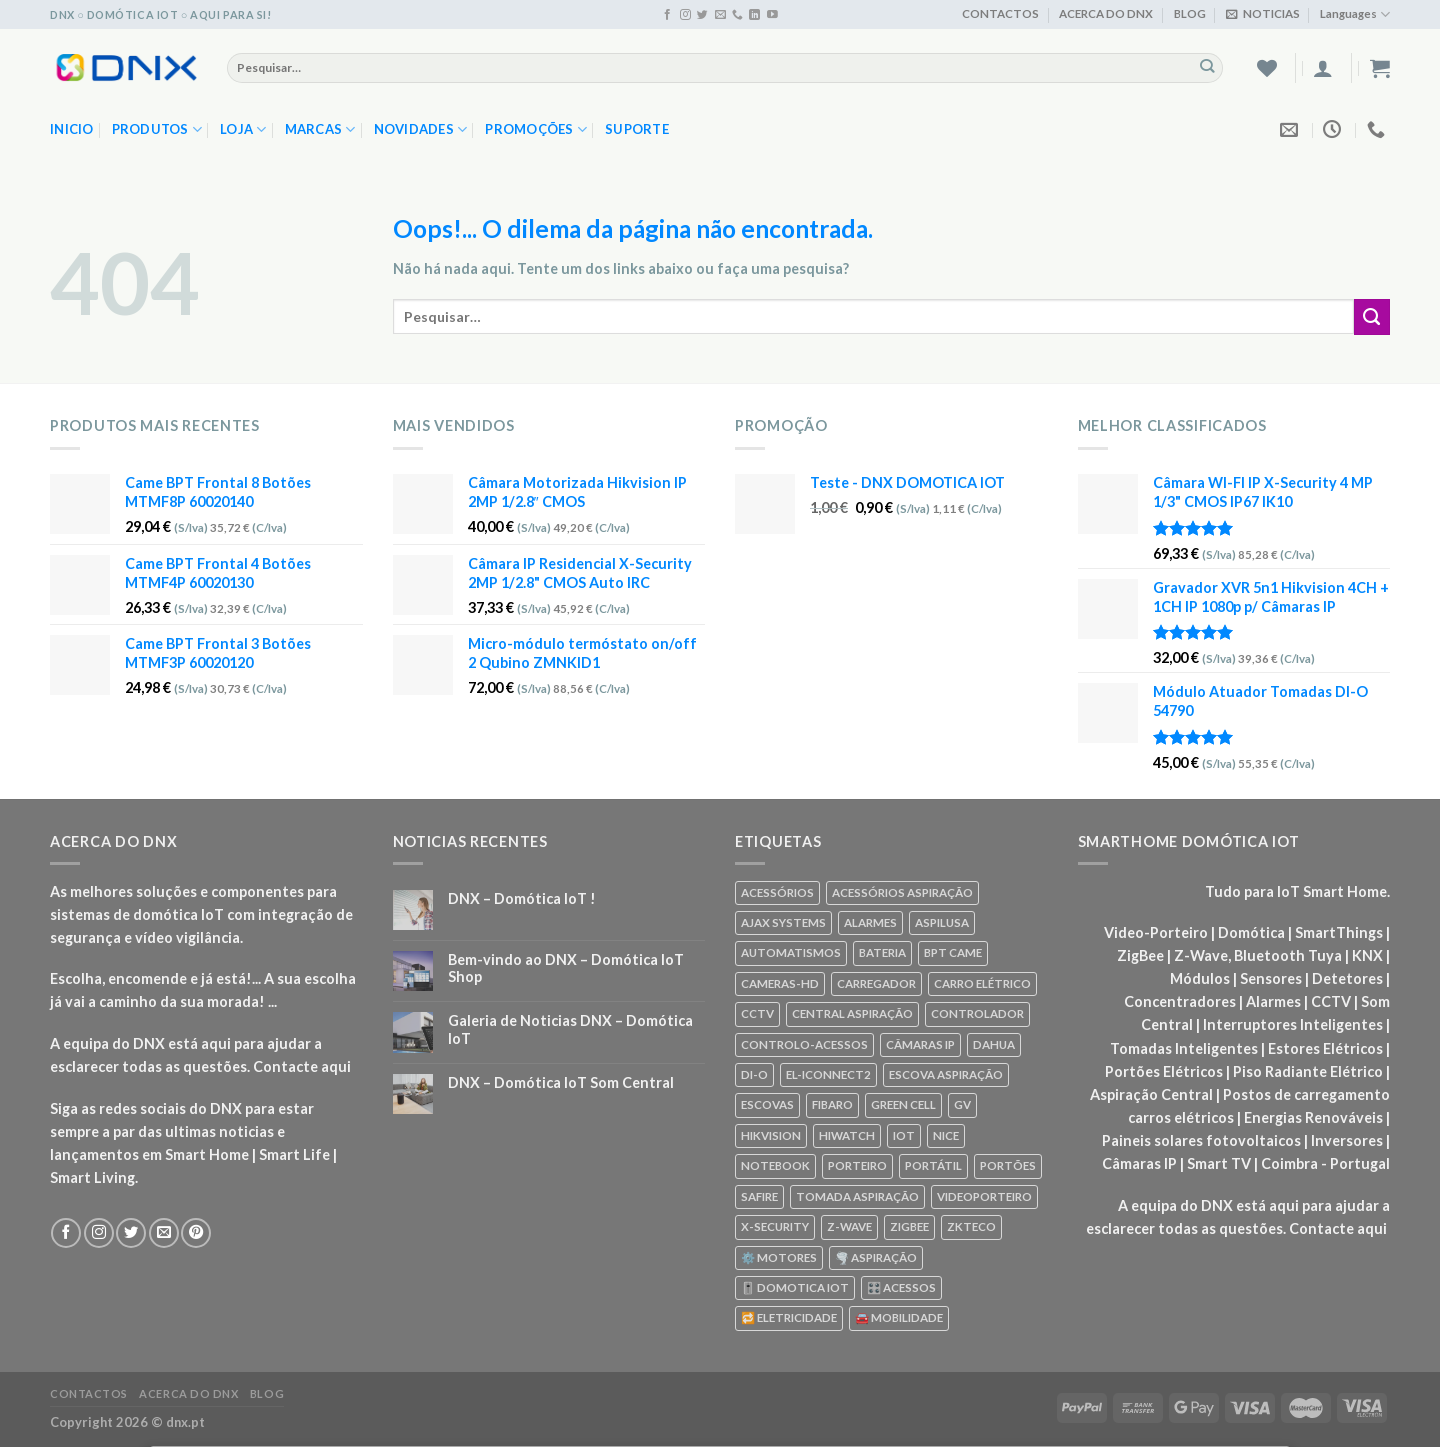 The width and height of the screenshot is (1440, 1447). What do you see at coordinates (971, 1226) in the screenshot?
I see `ZKTECO [ZKTECO (62 produtos)]` at bounding box center [971, 1226].